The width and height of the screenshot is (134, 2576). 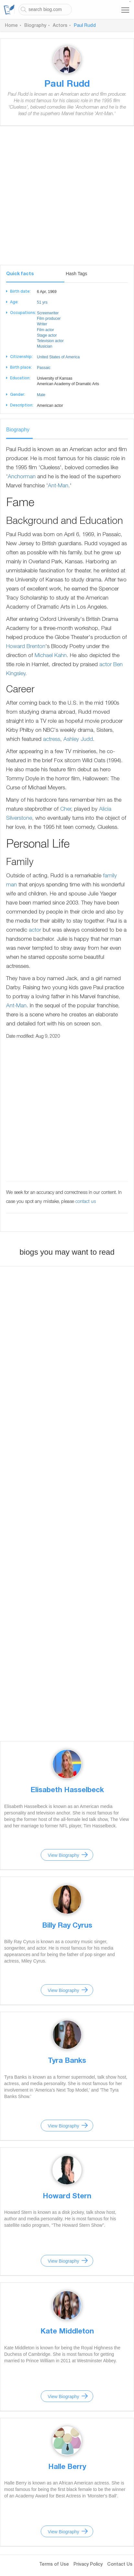 What do you see at coordinates (51, 739) in the screenshot?
I see `actress` at bounding box center [51, 739].